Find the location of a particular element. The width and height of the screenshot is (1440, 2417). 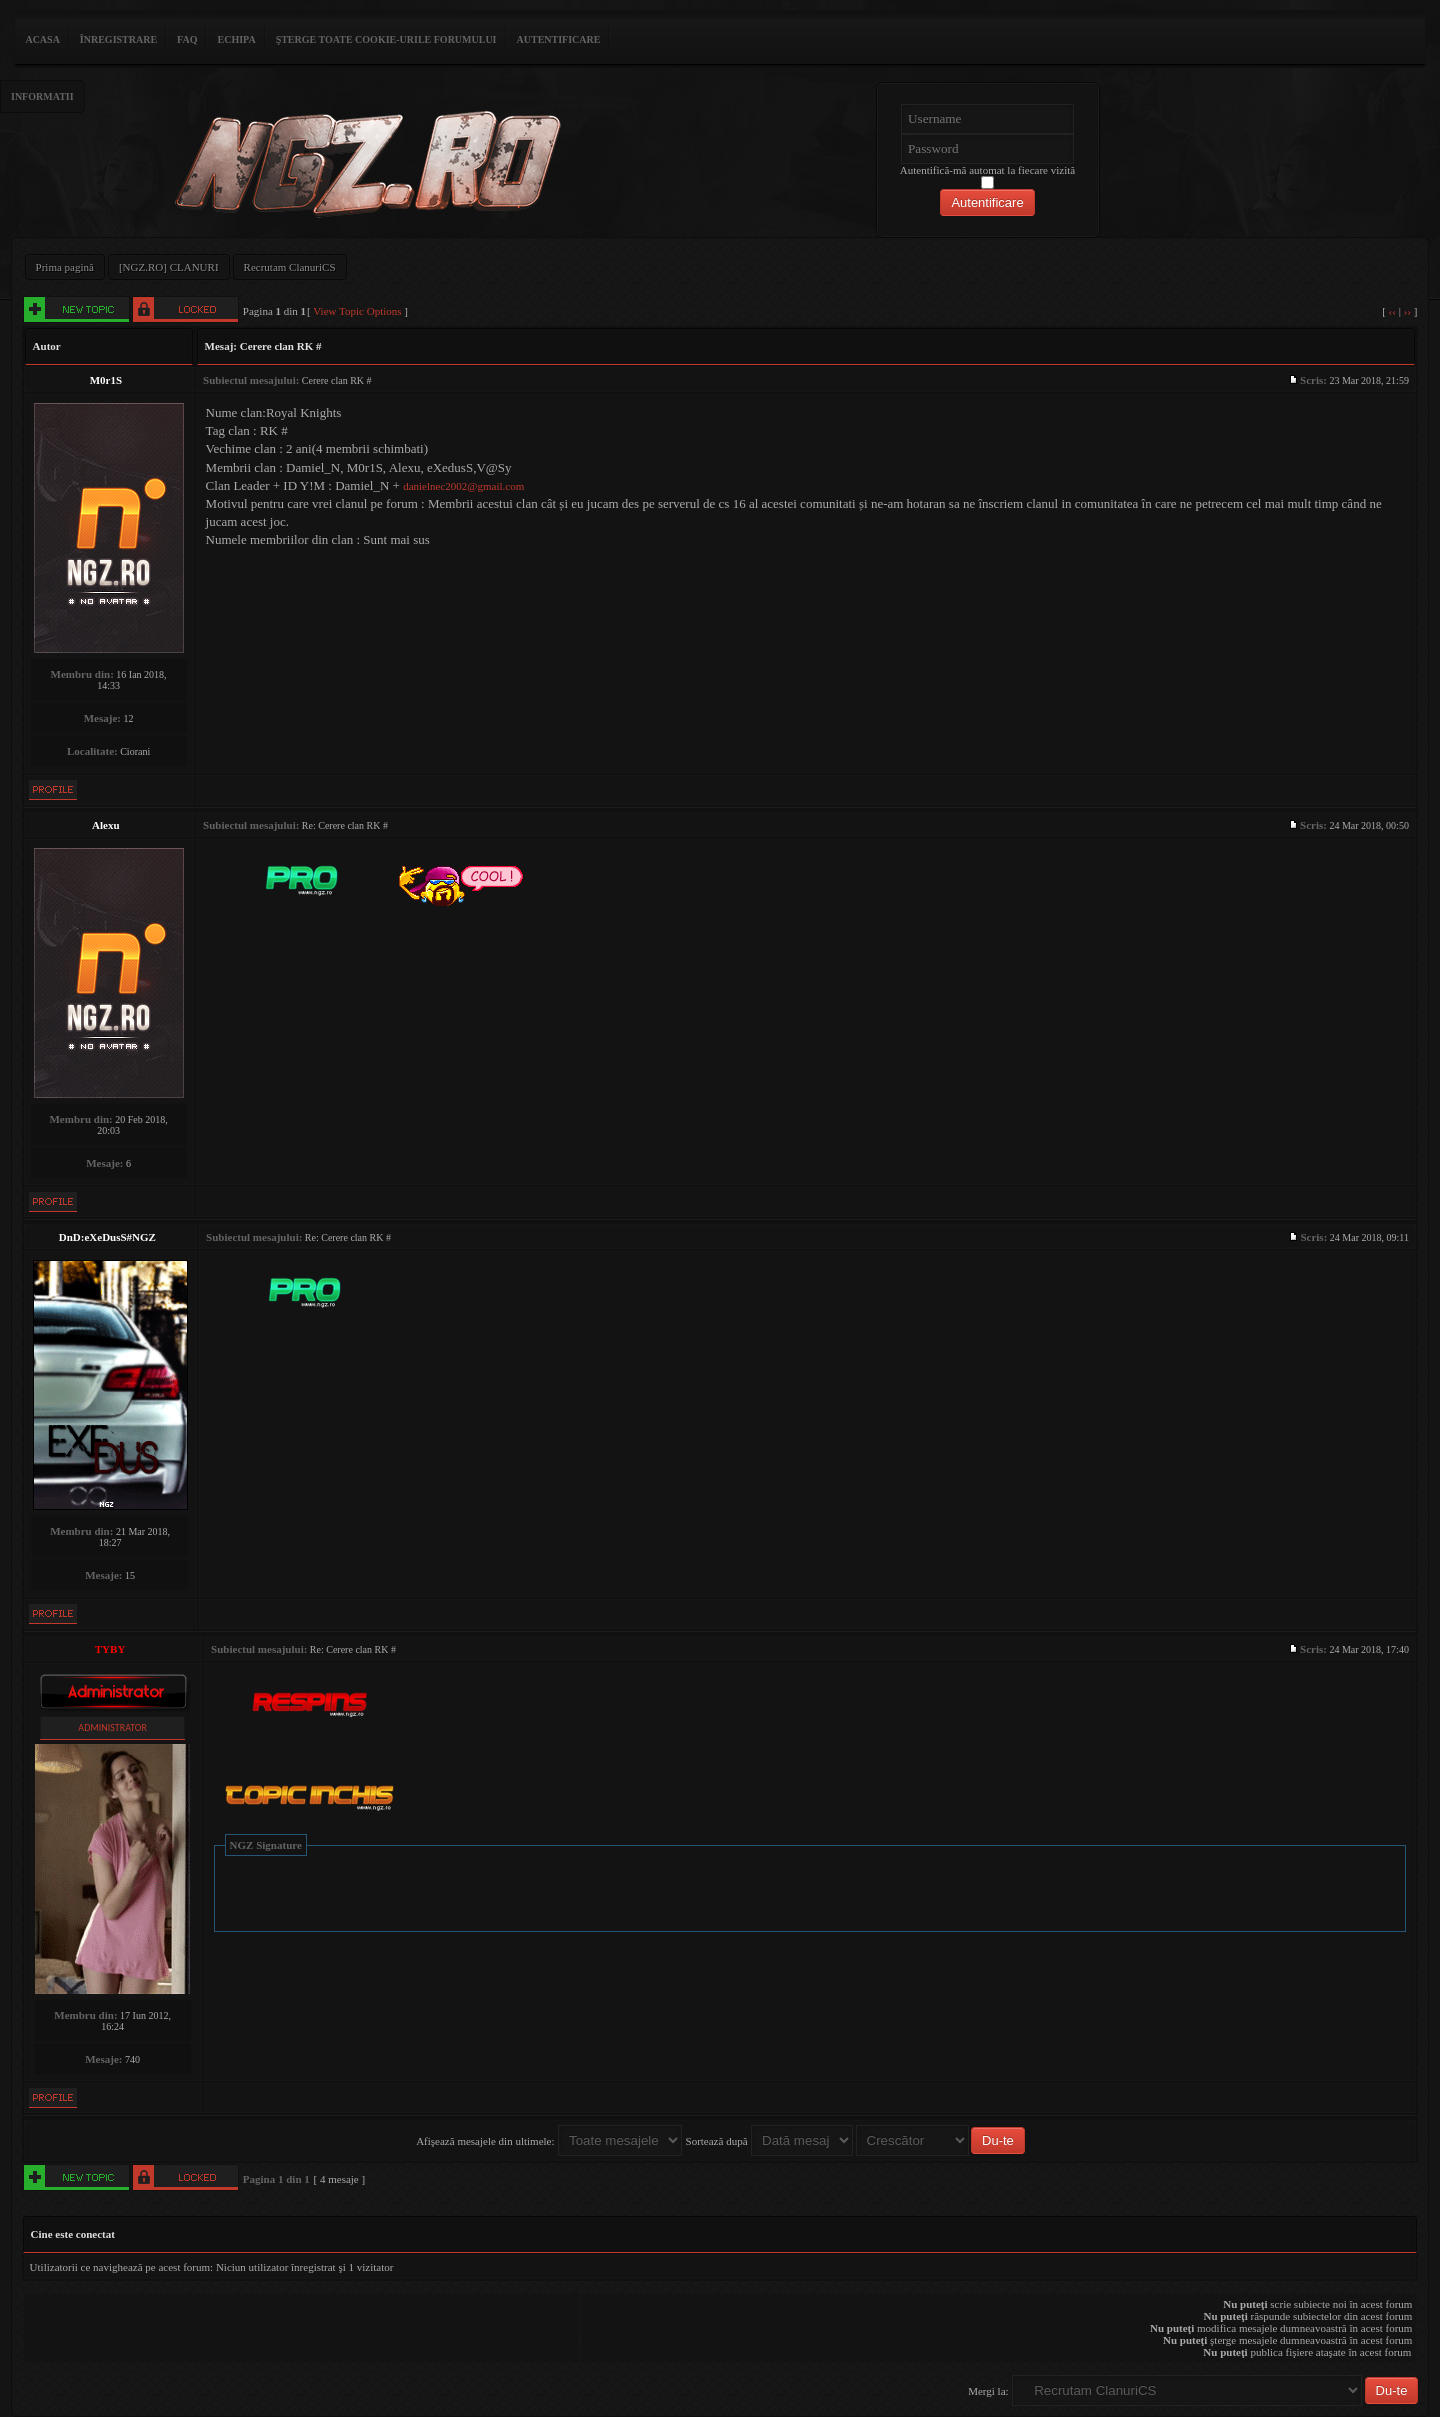

Înregistrare is located at coordinates (118, 39).